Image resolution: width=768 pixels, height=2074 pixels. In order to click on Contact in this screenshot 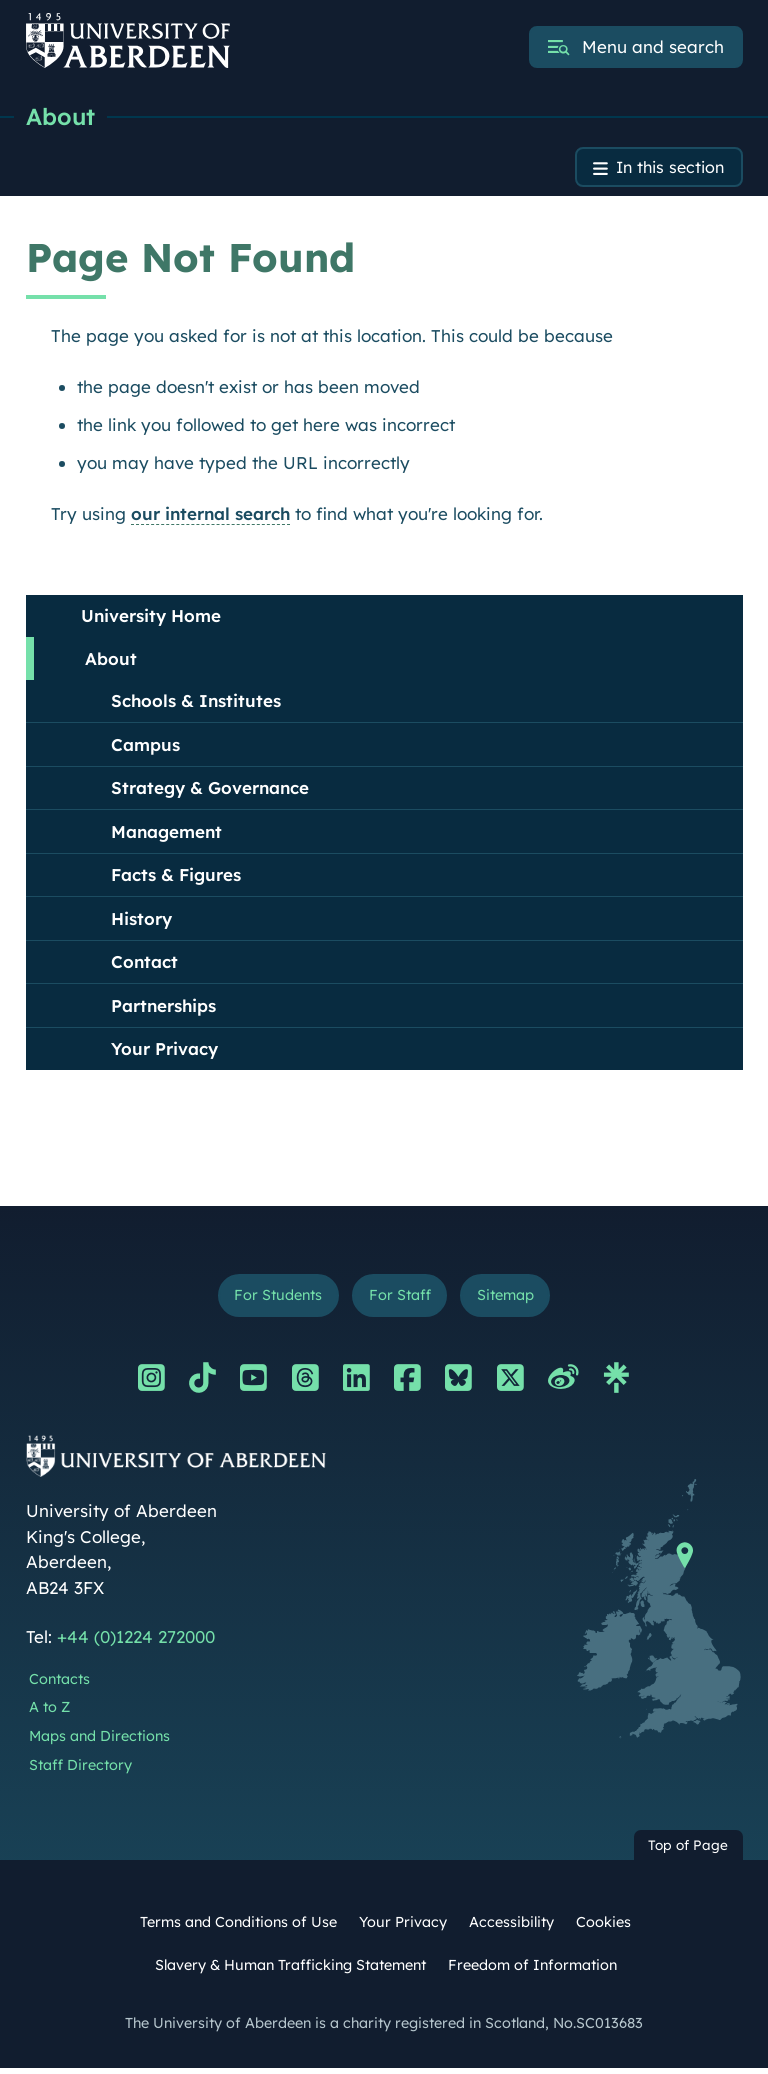, I will do `click(144, 964)`.